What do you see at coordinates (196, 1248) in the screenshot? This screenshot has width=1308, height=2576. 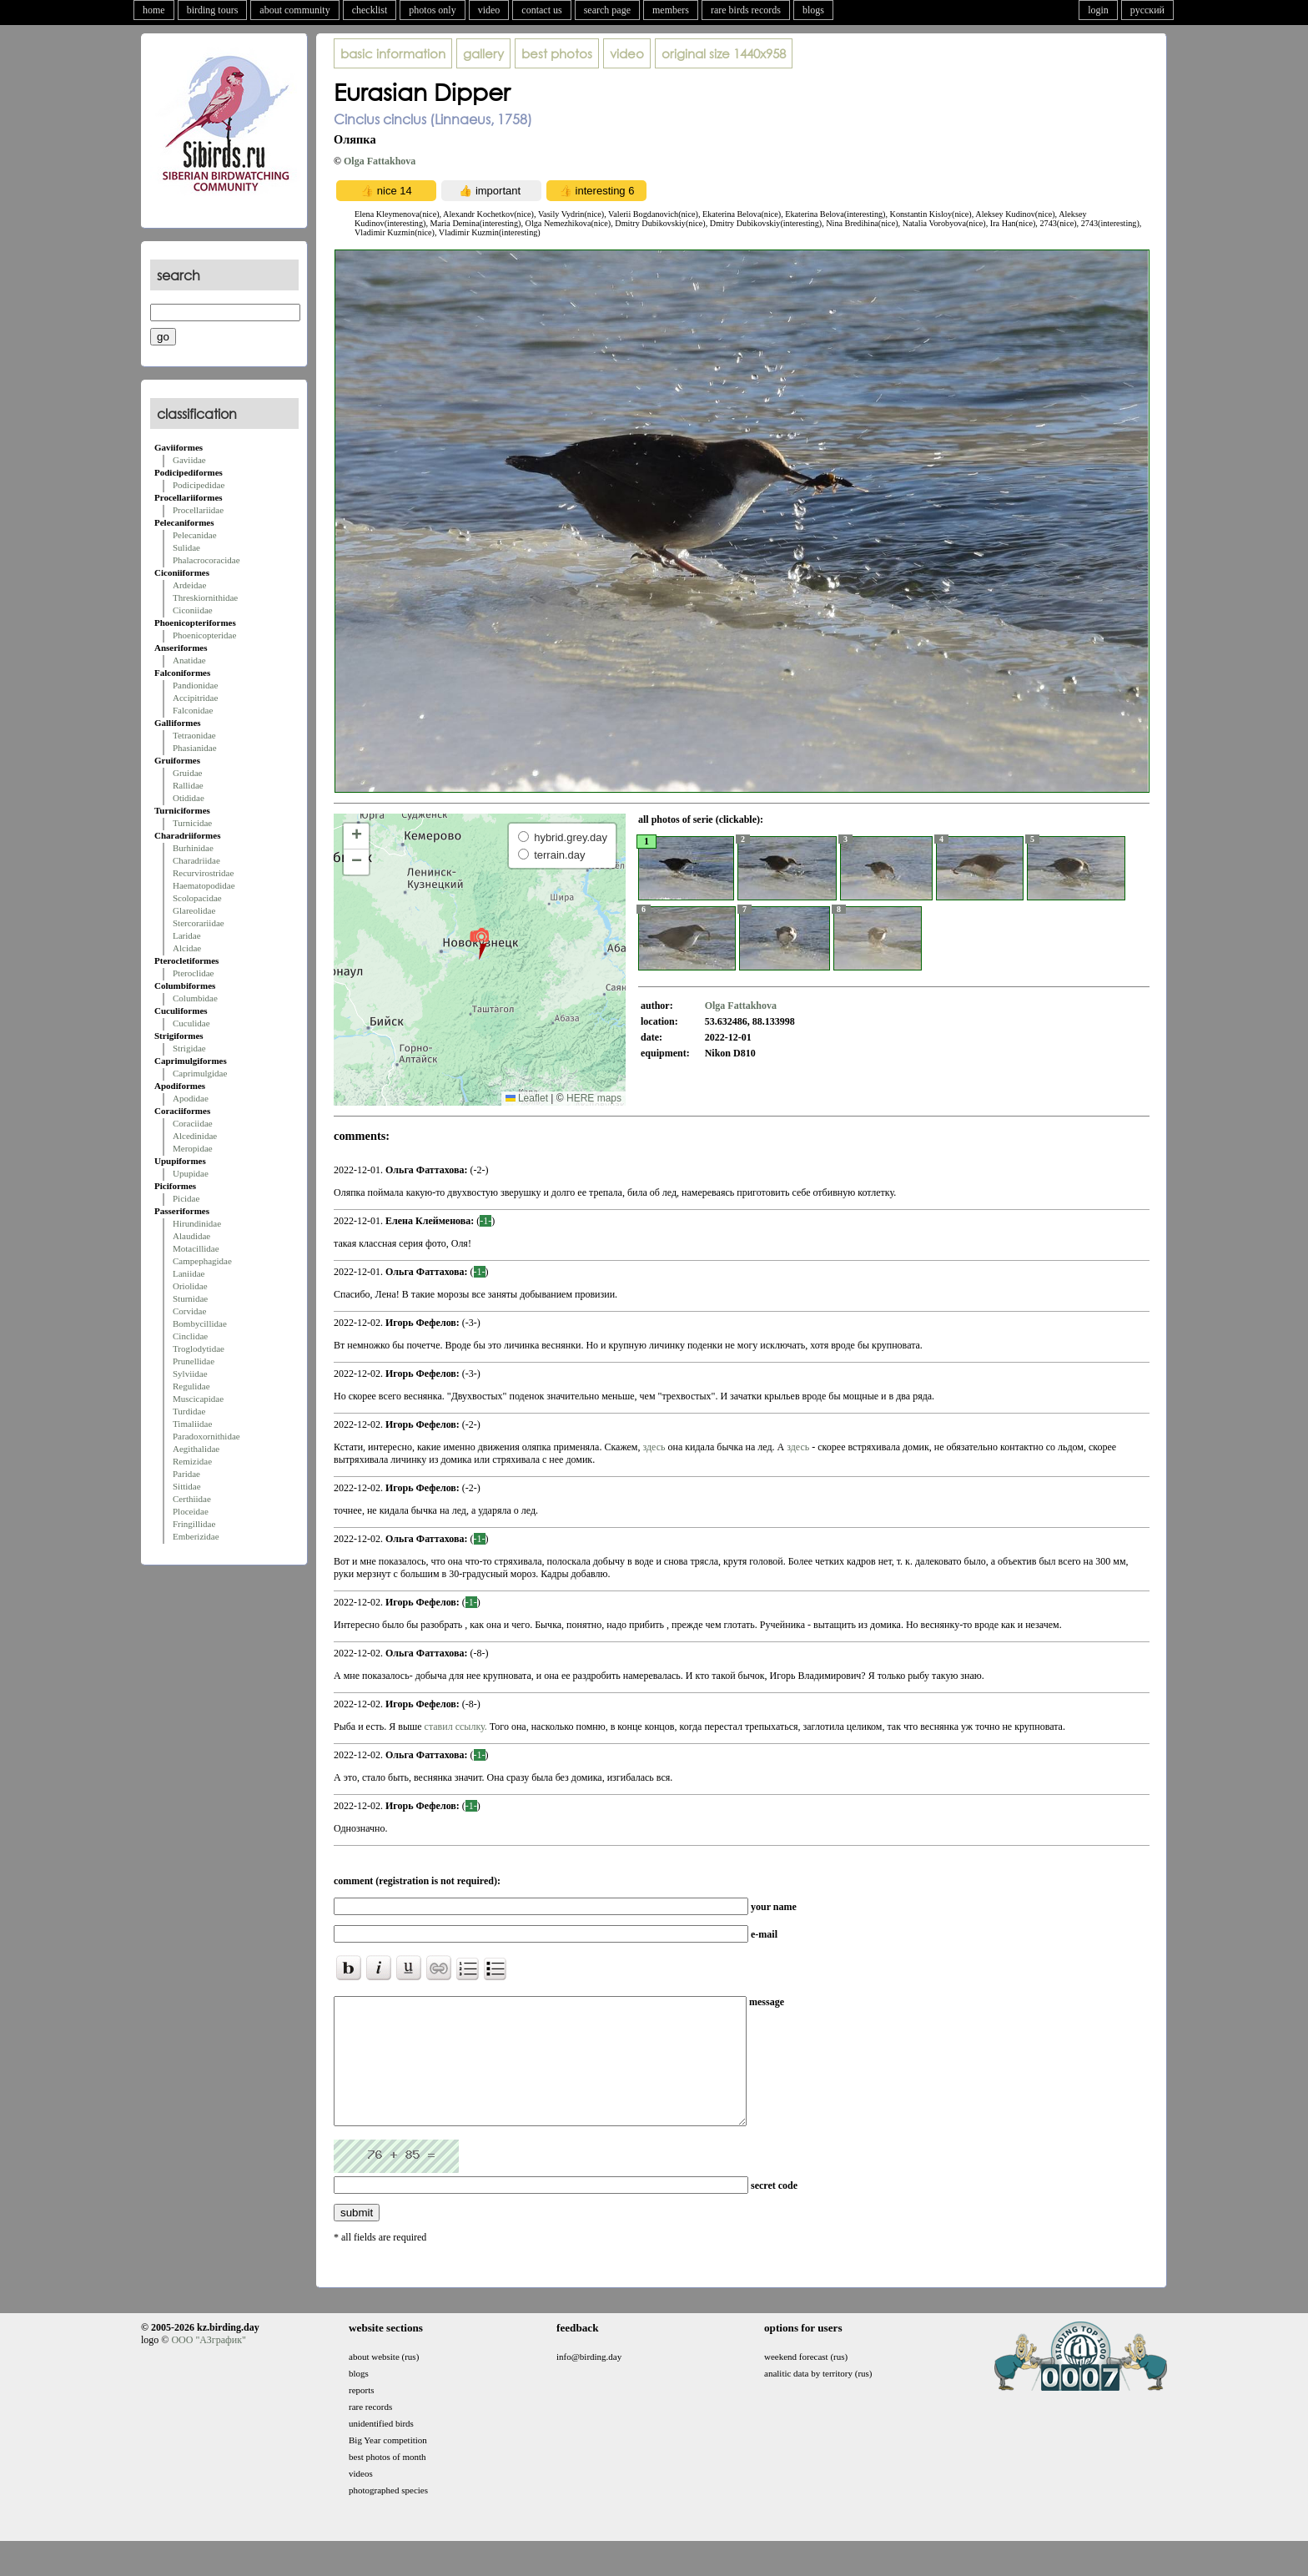 I see `Motacillidae` at bounding box center [196, 1248].